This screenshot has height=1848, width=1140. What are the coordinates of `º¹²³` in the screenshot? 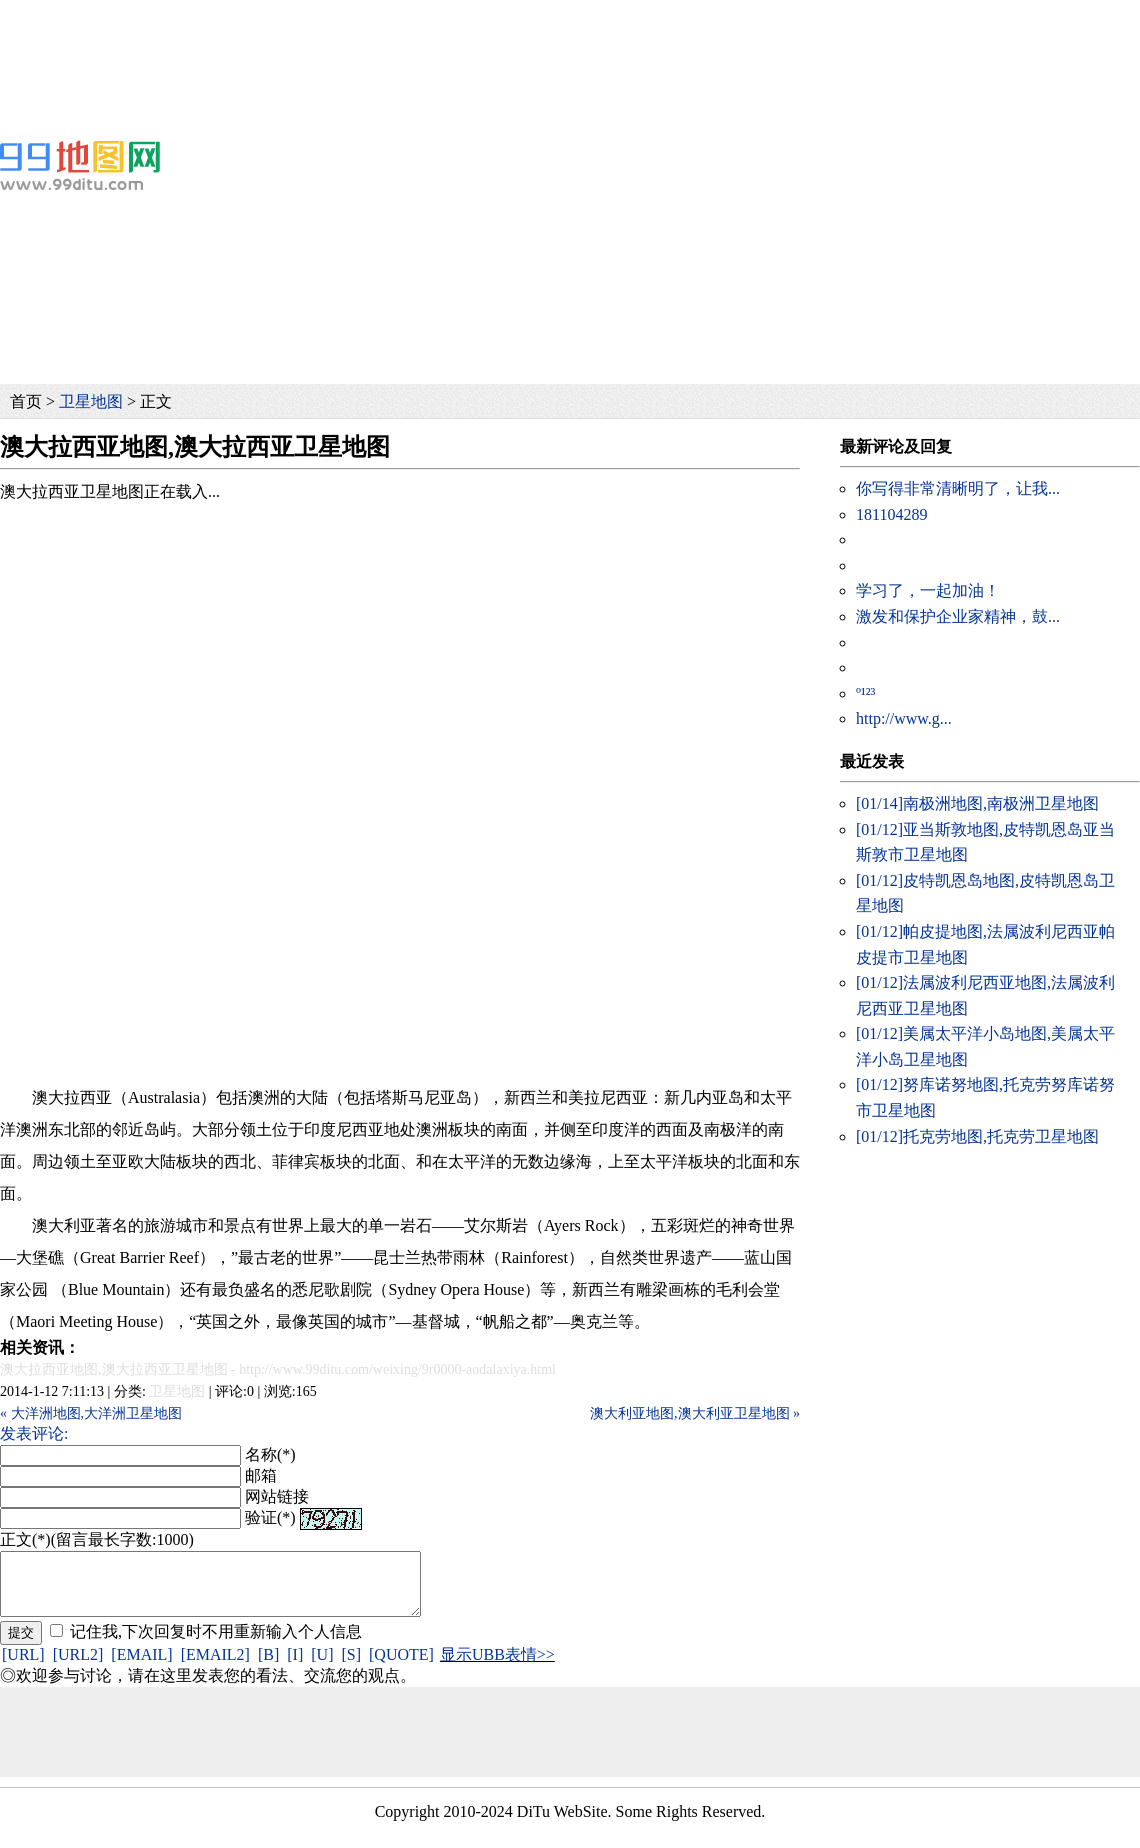 It's located at (865, 693).